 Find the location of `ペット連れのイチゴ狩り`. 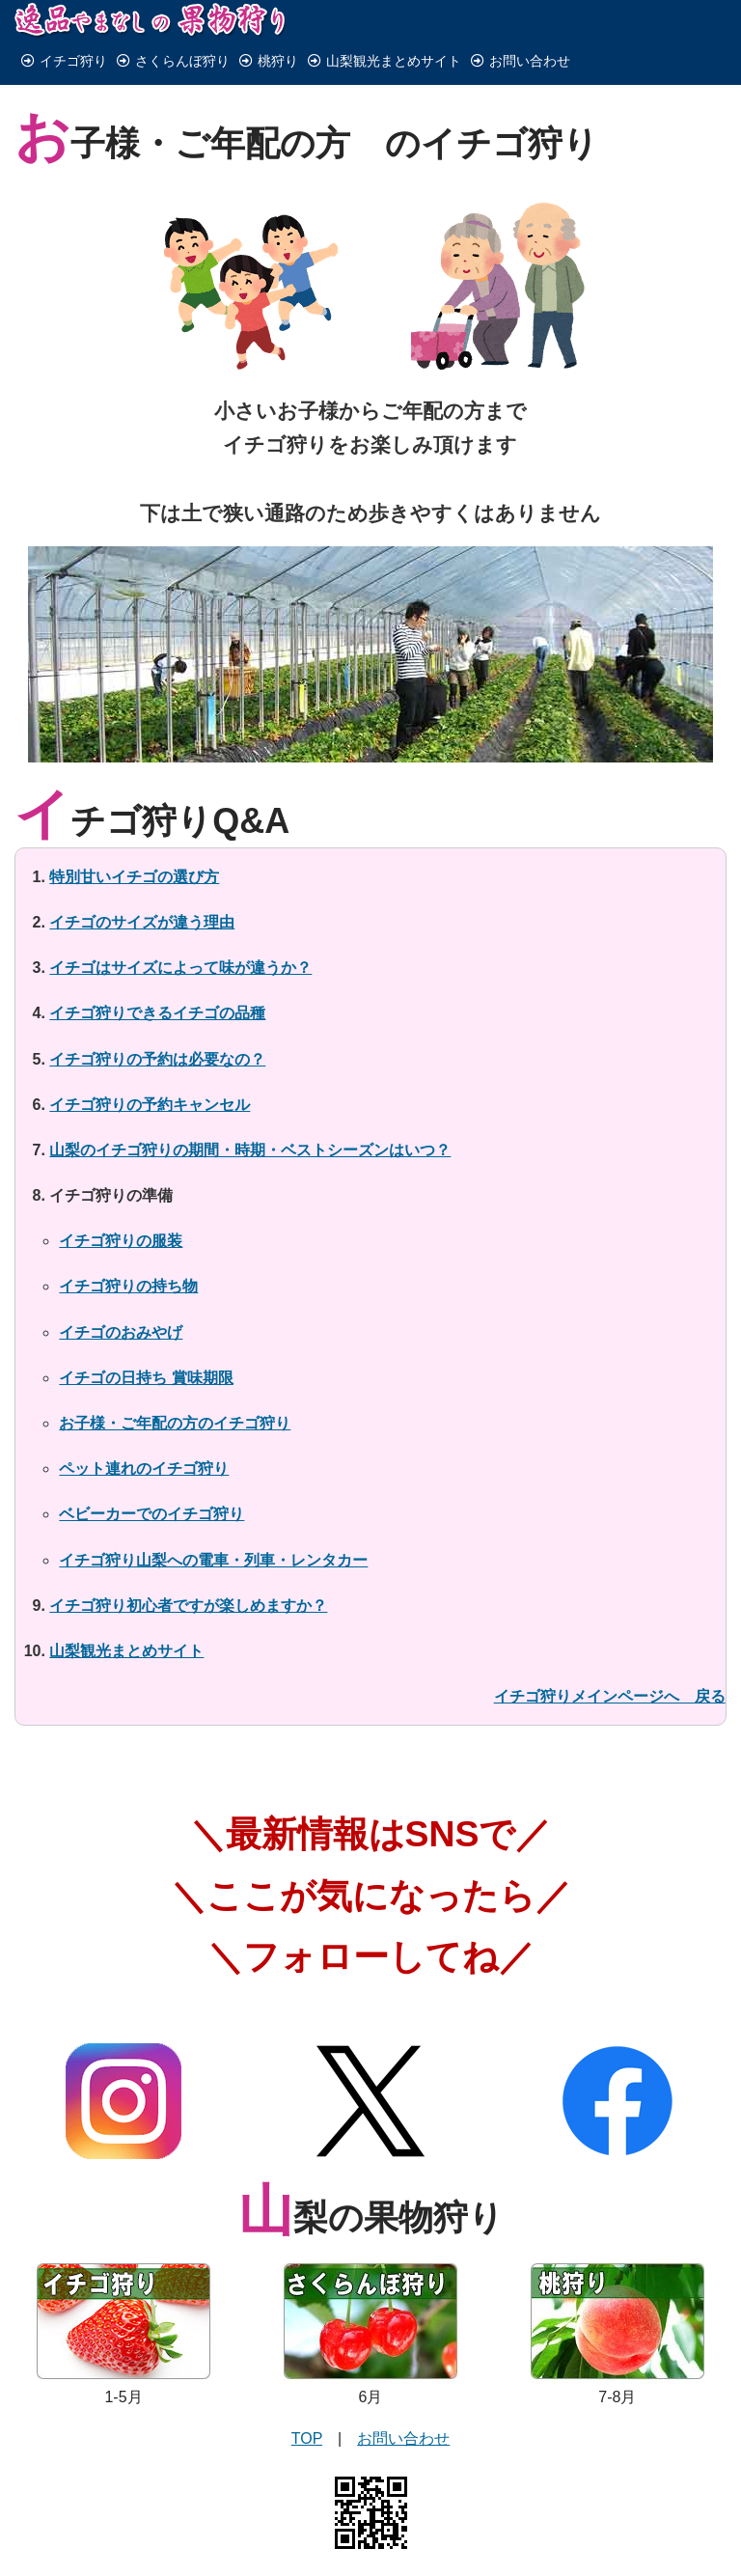

ペット連れのイチゴ狩り is located at coordinates (144, 1431).